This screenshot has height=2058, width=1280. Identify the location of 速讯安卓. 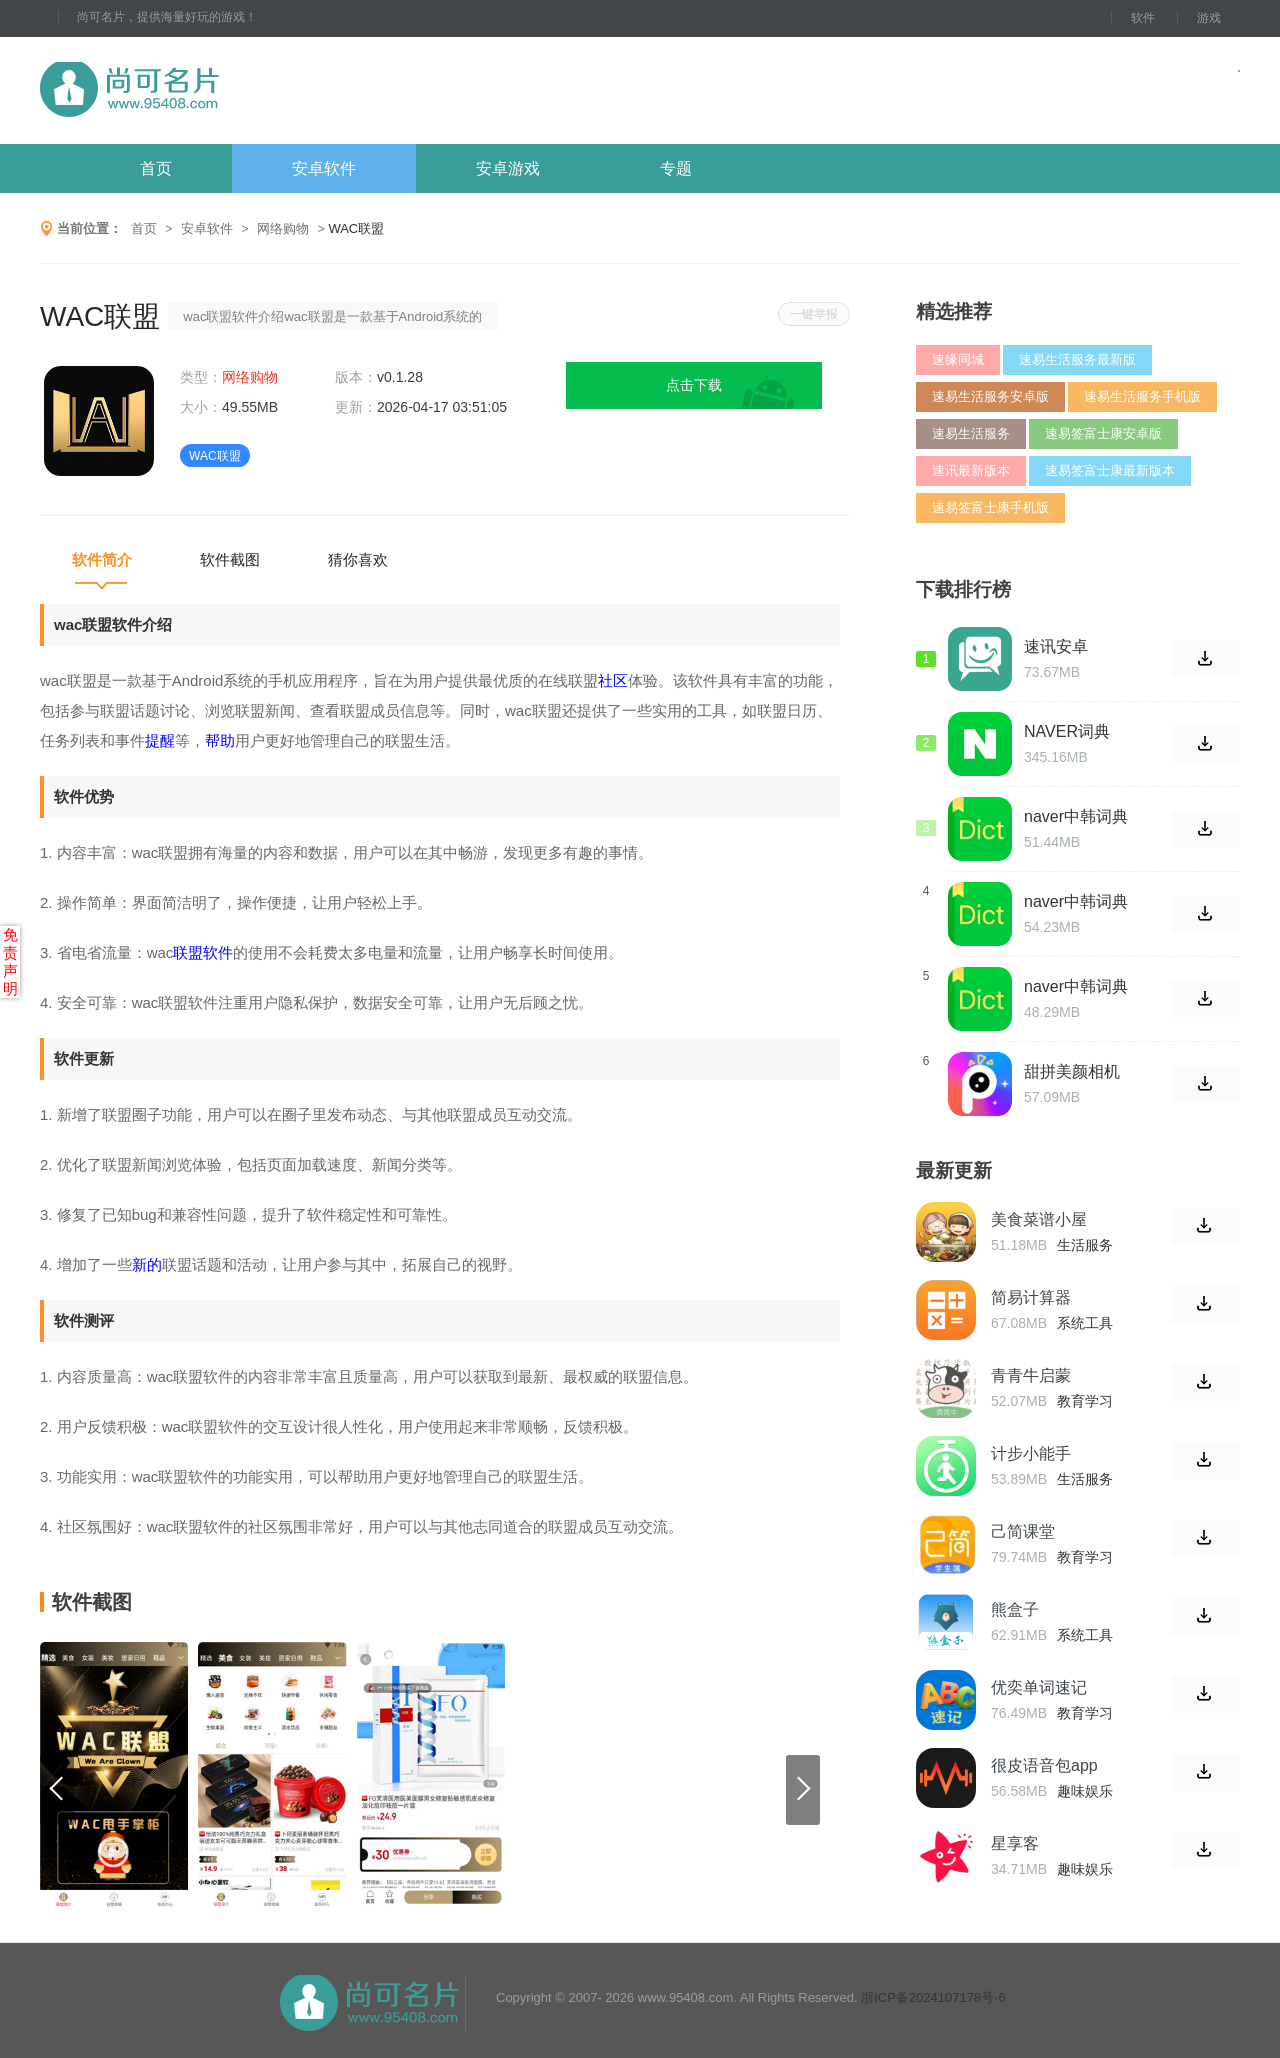
(1056, 646).